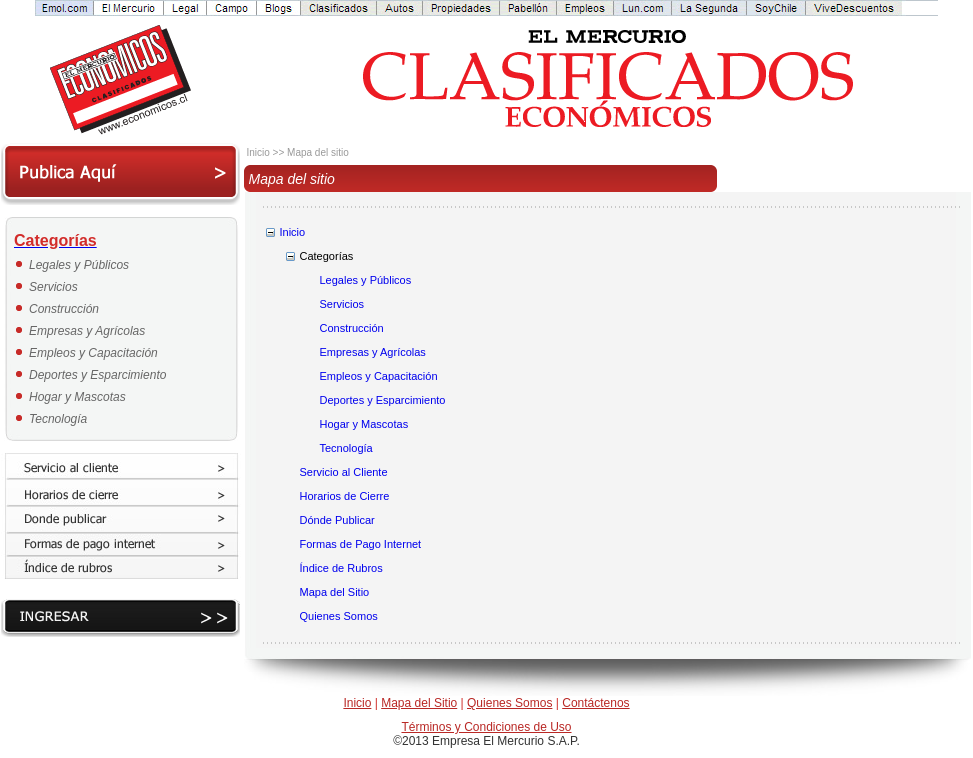  Describe the element at coordinates (97, 375) in the screenshot. I see `Deportes y Esparcimiento` at that location.